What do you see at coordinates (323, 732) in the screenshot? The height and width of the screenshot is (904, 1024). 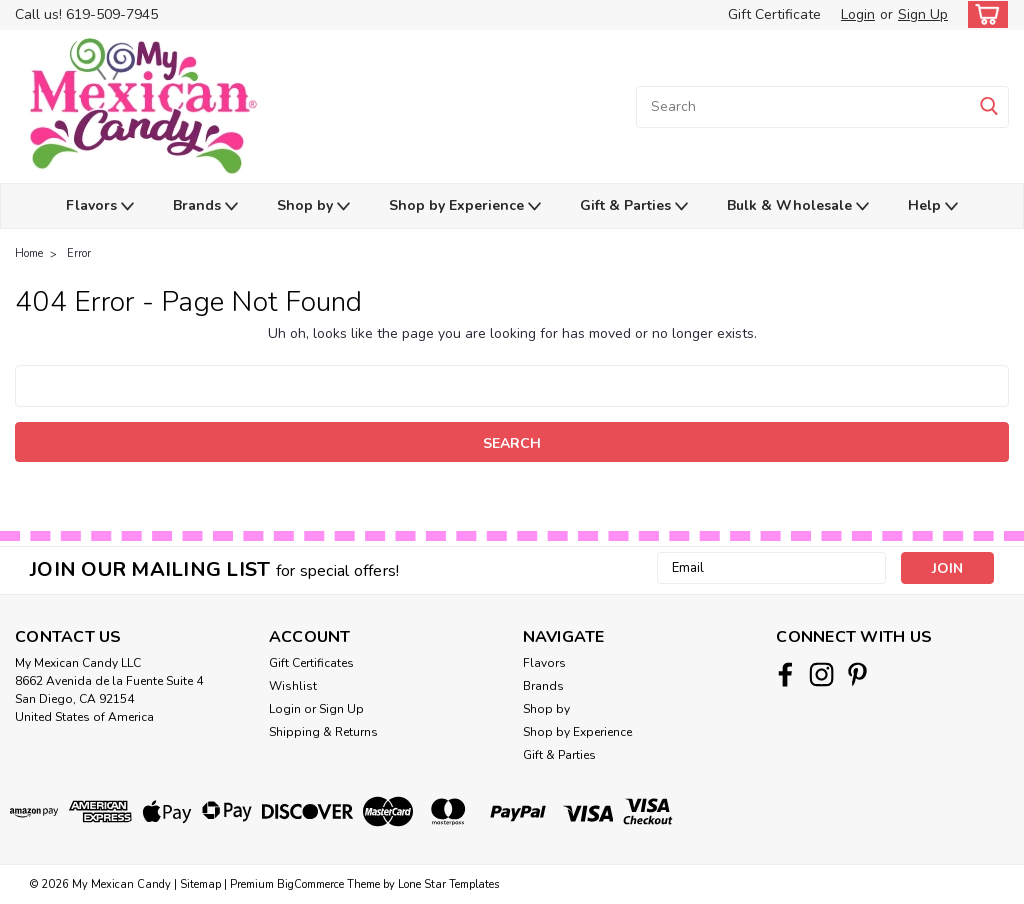 I see `Shipping & Returns` at bounding box center [323, 732].